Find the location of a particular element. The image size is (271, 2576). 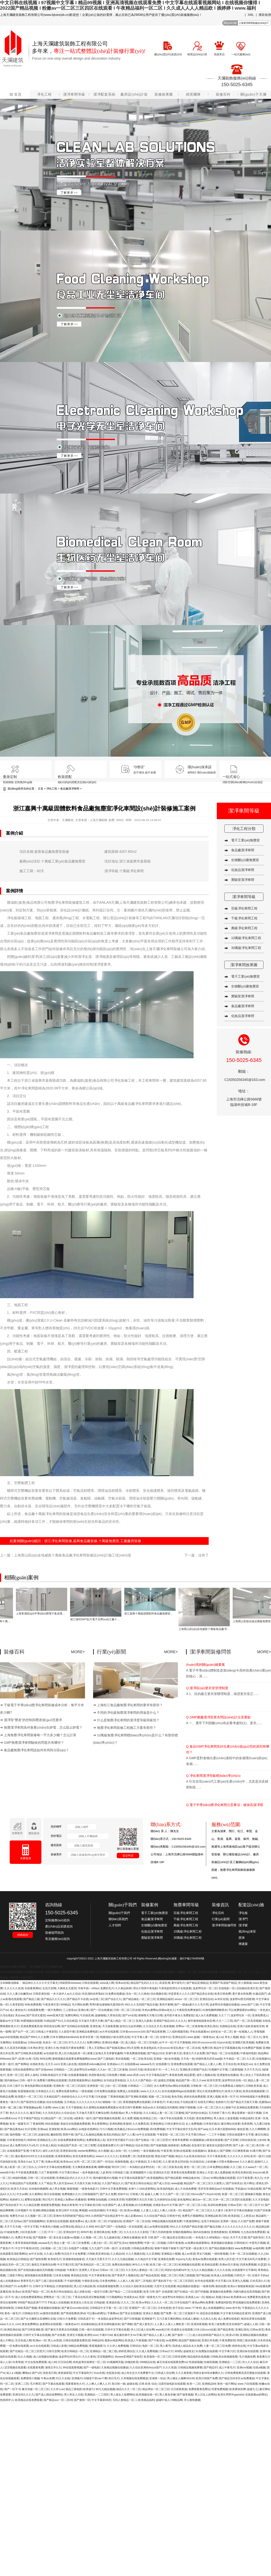

欧美一级片 is located at coordinates (7, 2064).